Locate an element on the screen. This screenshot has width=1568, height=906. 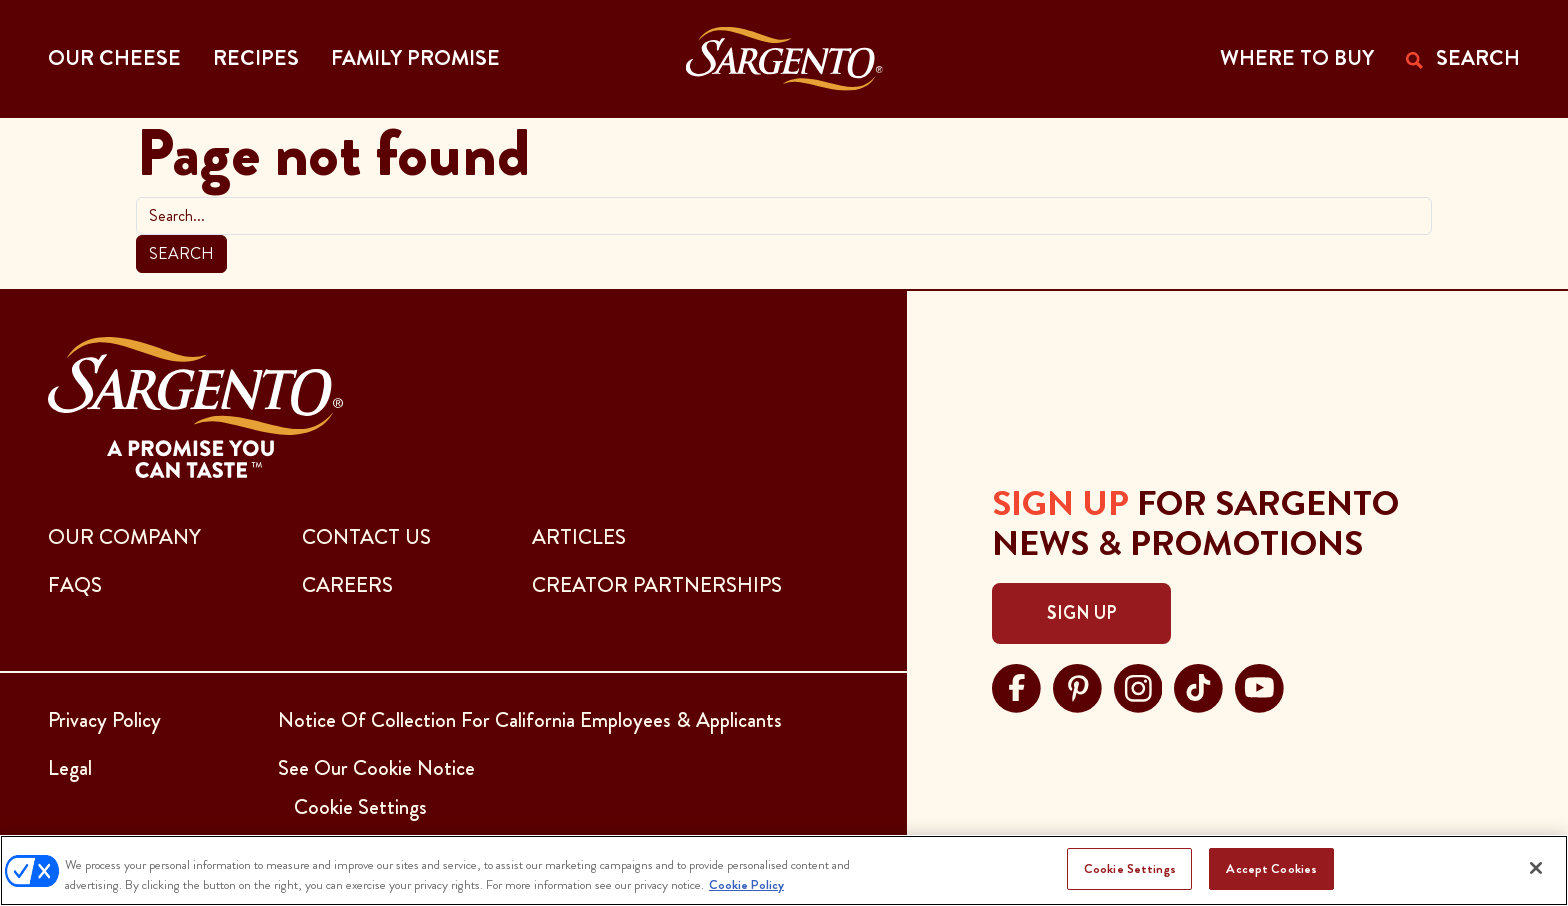
[Visit Sargento on instagram, opens in a new tab] is located at coordinates (1138, 686).